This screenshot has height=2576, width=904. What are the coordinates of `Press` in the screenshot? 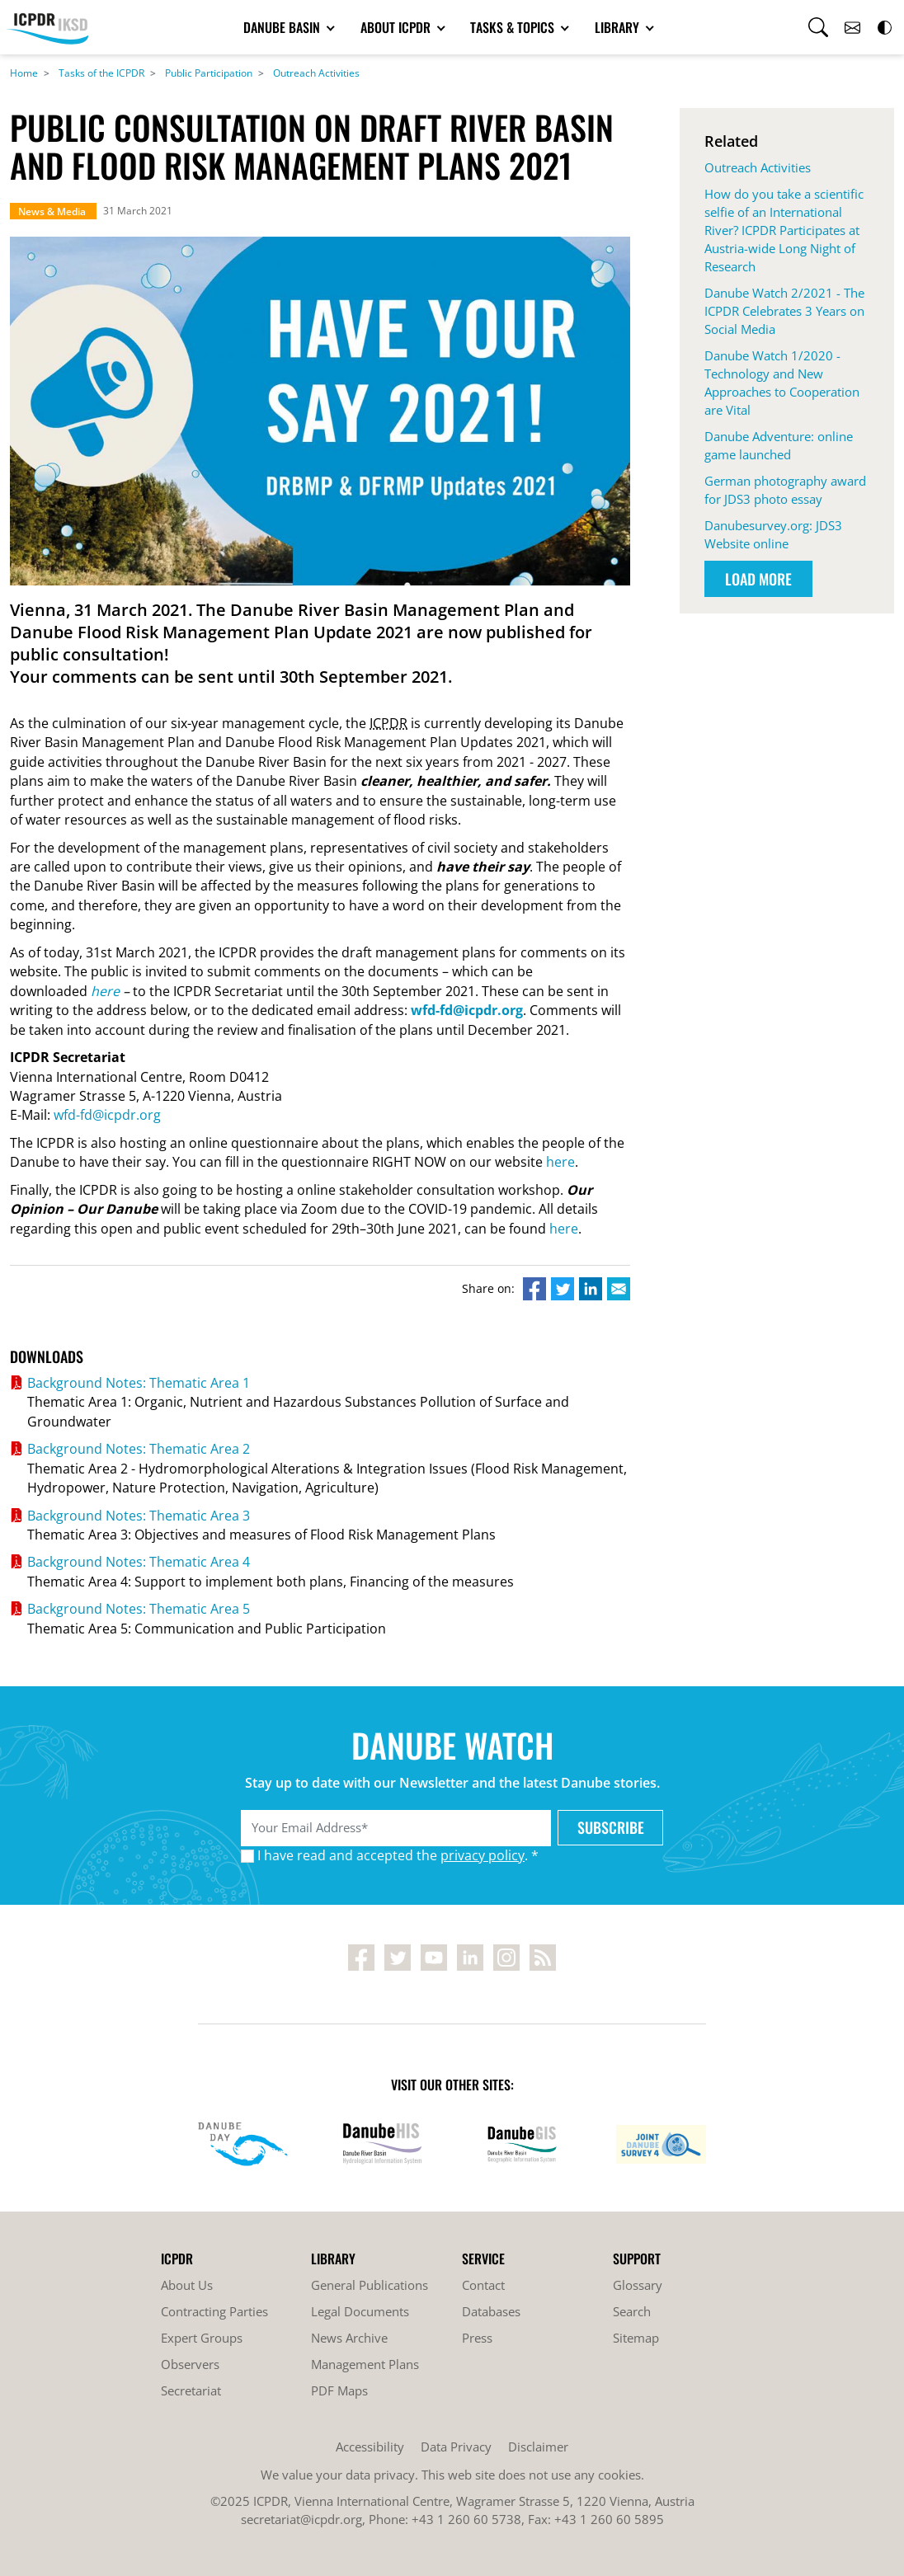 It's located at (477, 2337).